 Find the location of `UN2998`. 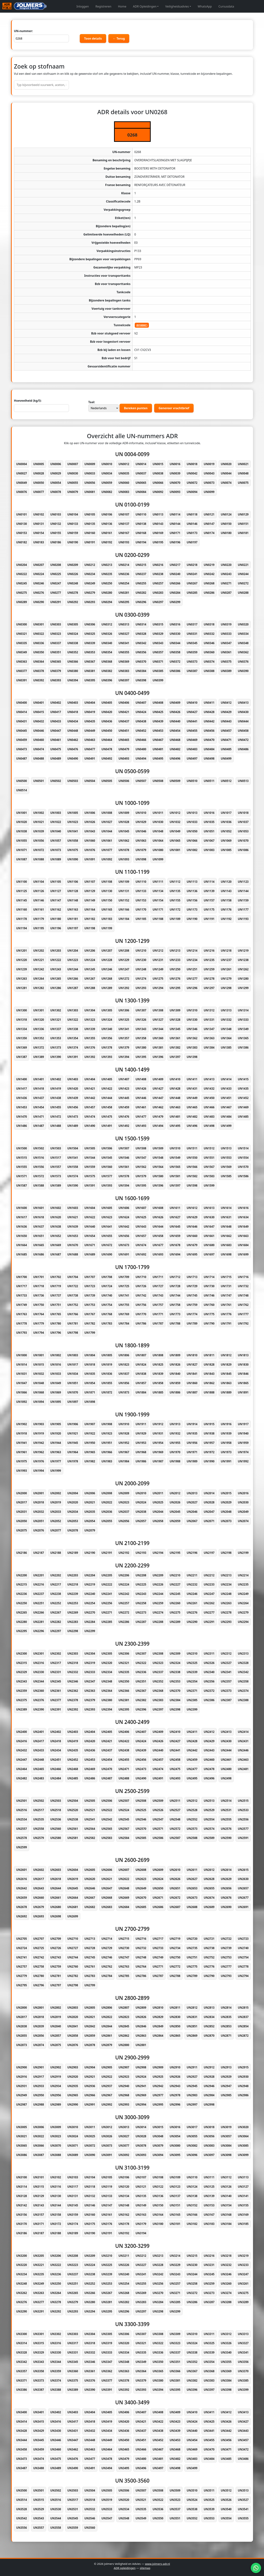

UN2998 is located at coordinates (209, 2104).